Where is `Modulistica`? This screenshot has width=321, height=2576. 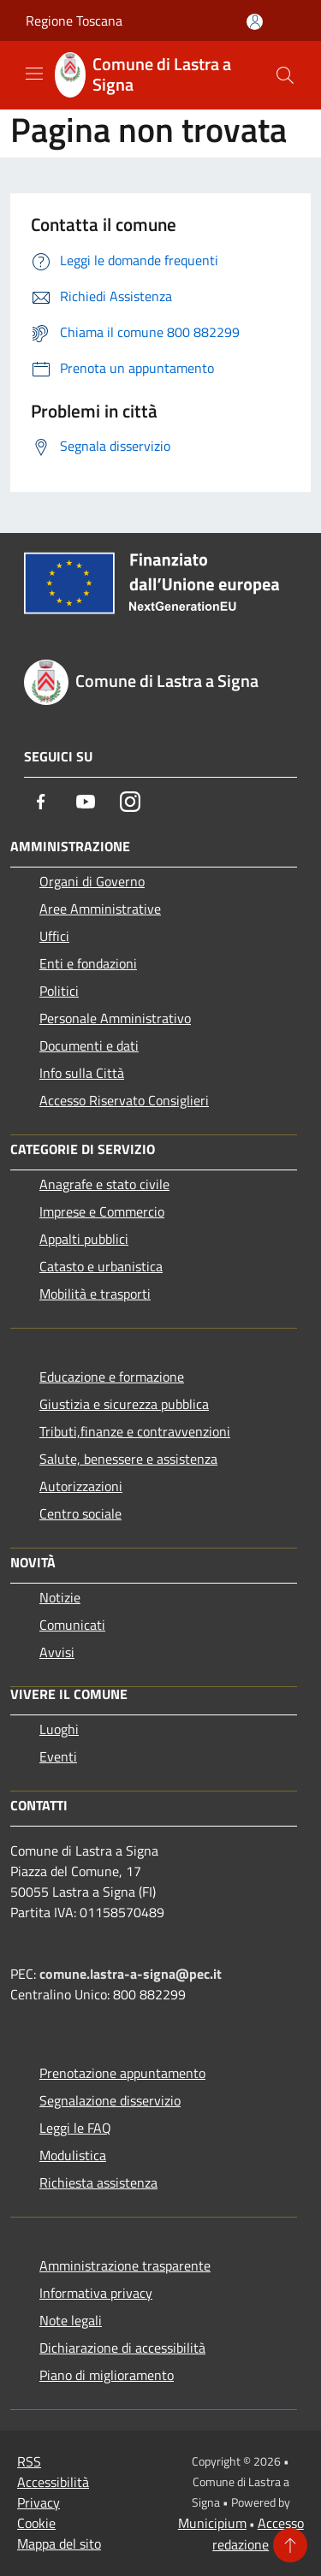
Modulistica is located at coordinates (72, 2155).